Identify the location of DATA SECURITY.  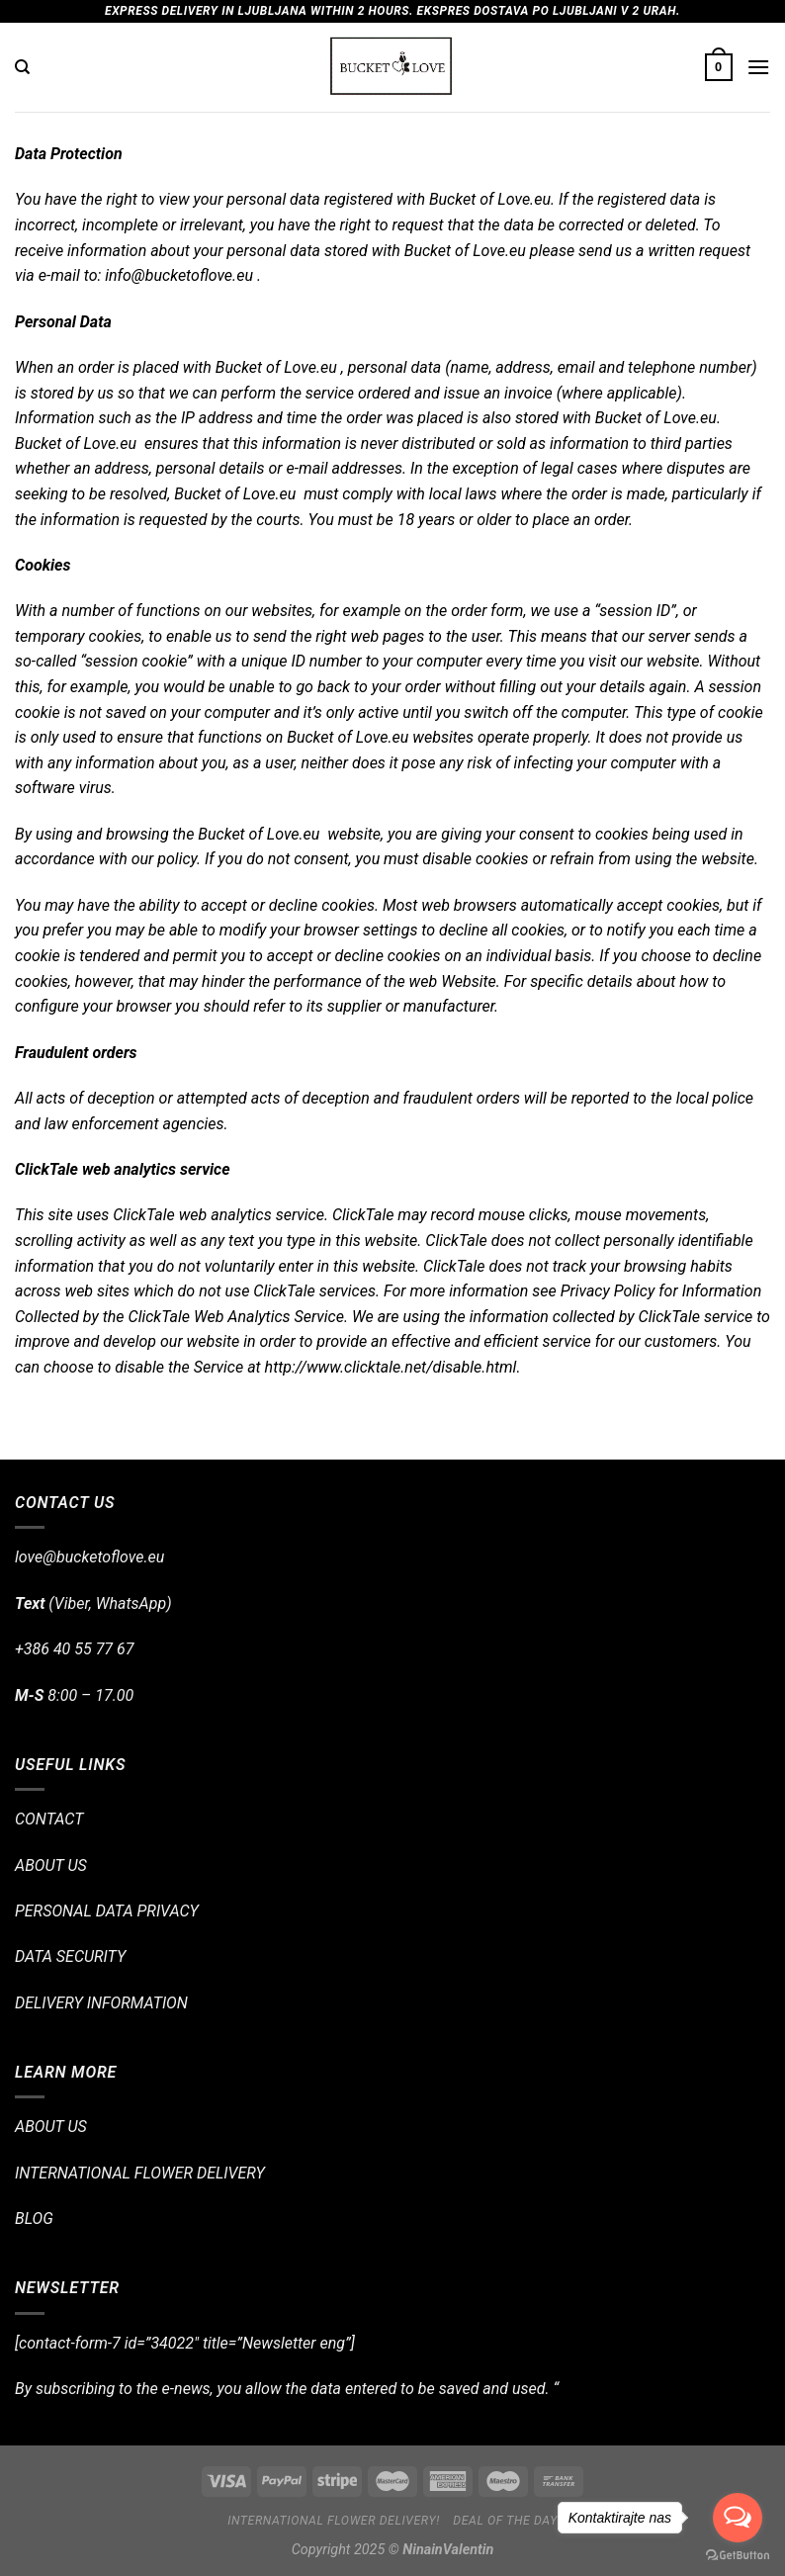
(70, 1956).